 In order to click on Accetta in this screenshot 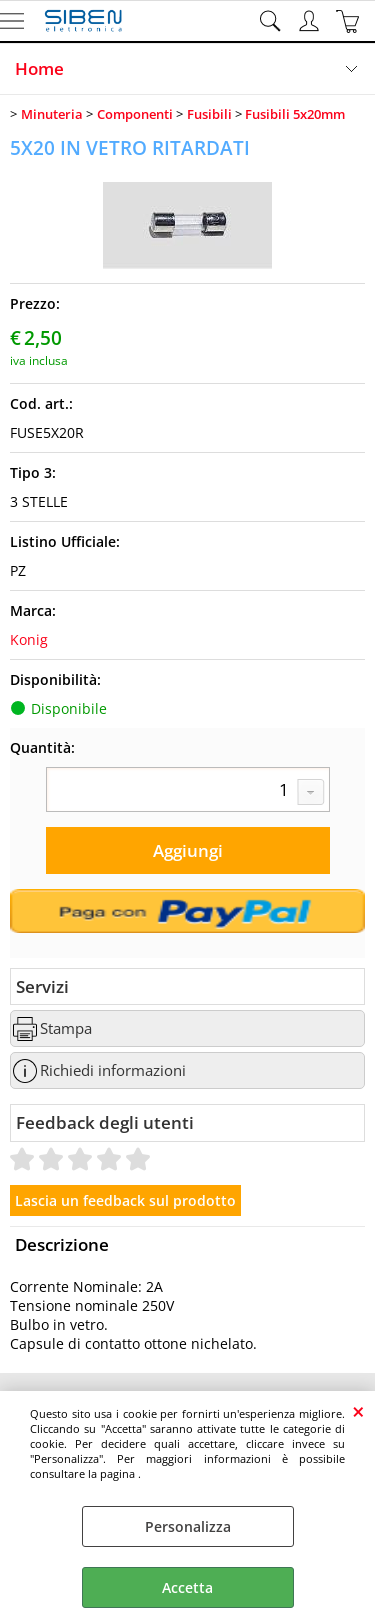, I will do `click(187, 1587)`.